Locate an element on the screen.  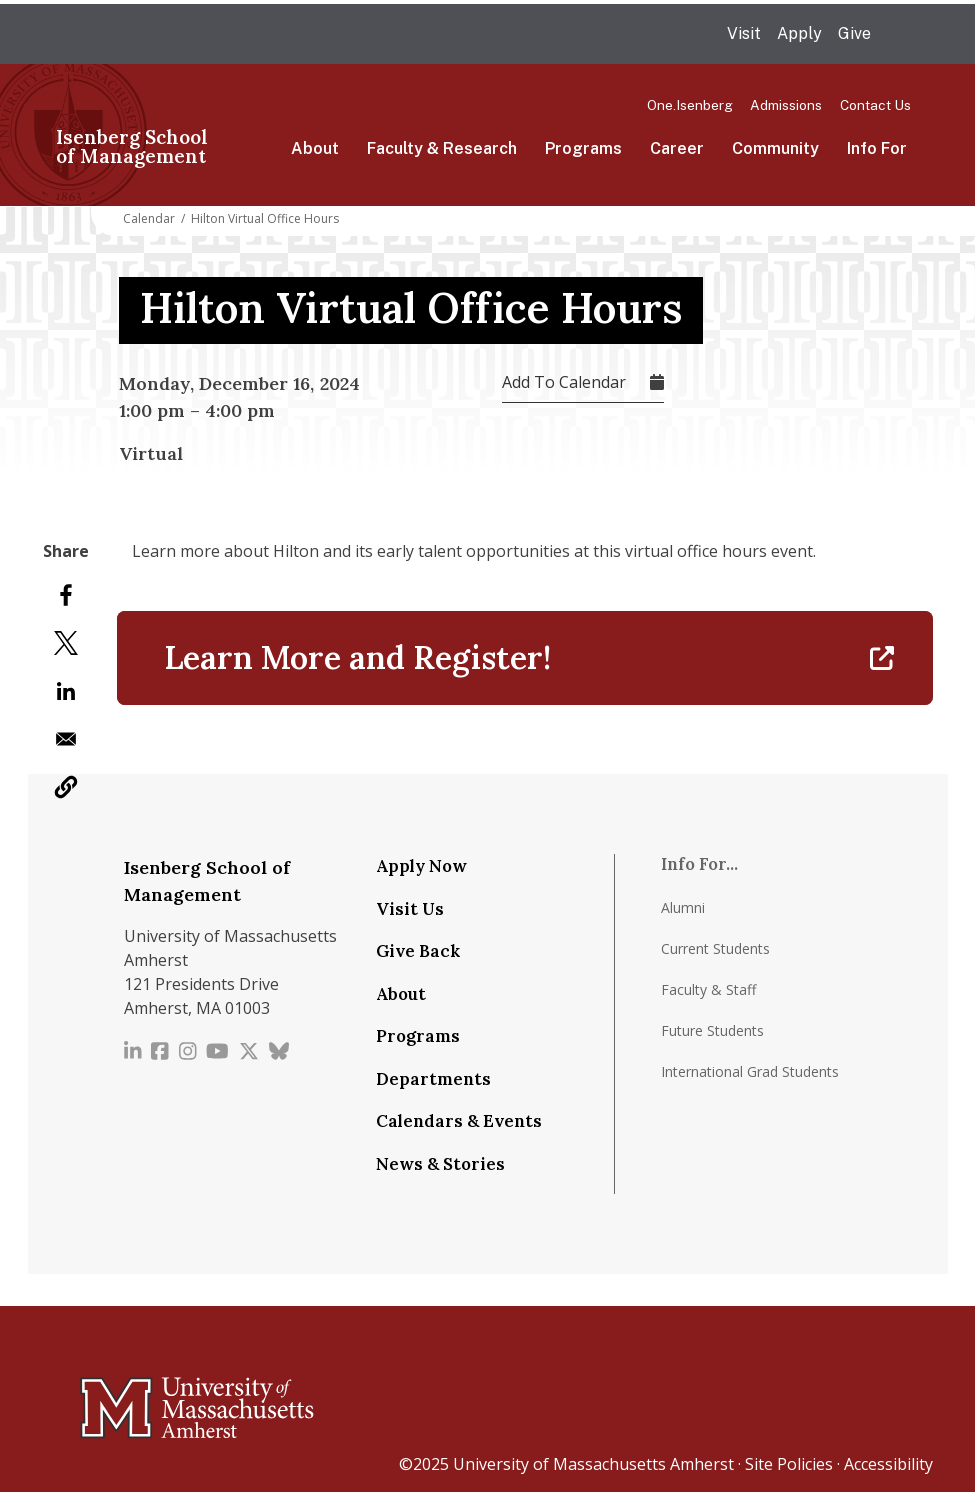
About is located at coordinates (315, 148).